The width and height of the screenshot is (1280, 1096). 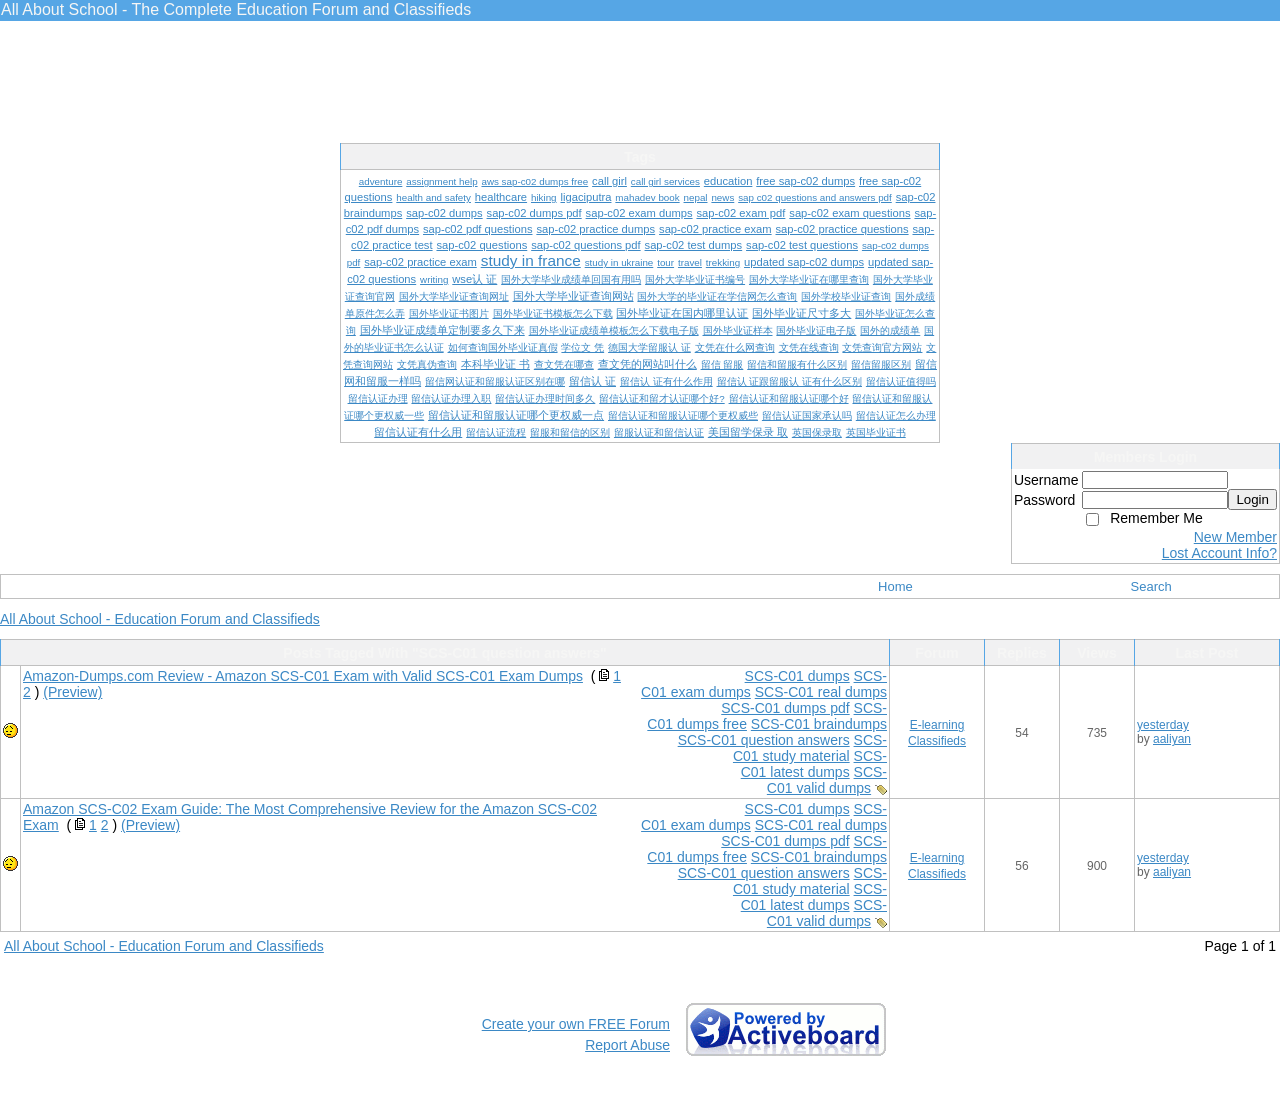 What do you see at coordinates (1172, 739) in the screenshot?
I see `aaliyan` at bounding box center [1172, 739].